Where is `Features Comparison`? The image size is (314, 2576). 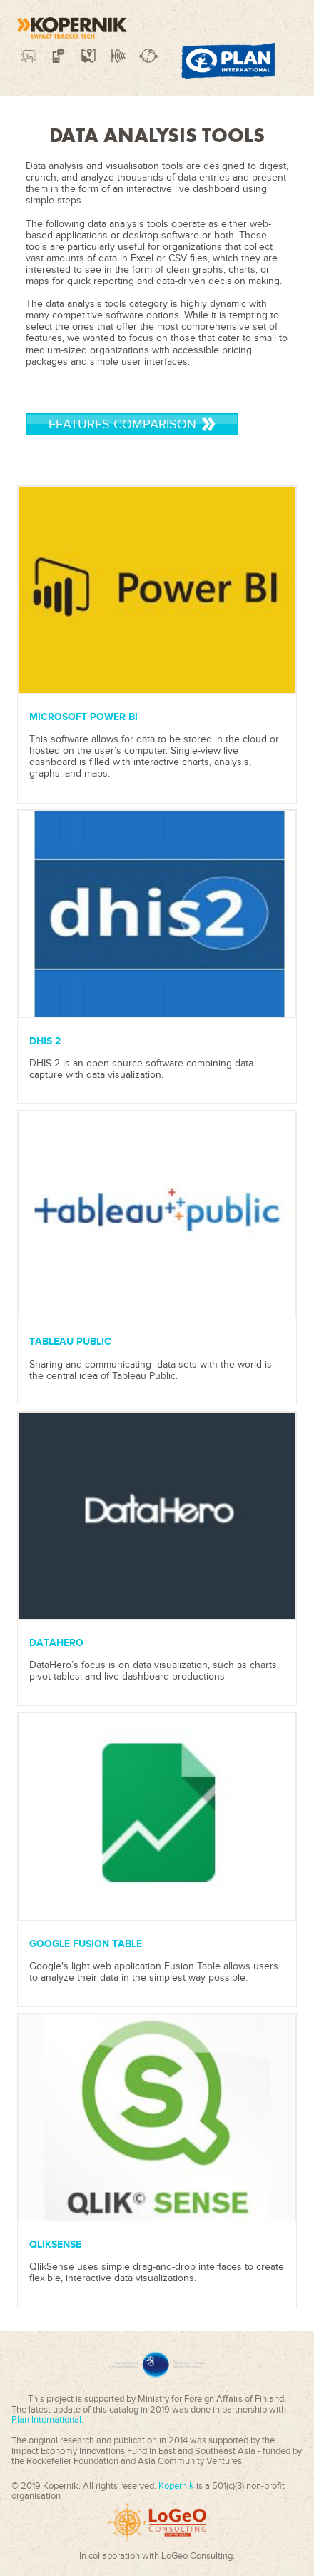 Features Comparison is located at coordinates (132, 424).